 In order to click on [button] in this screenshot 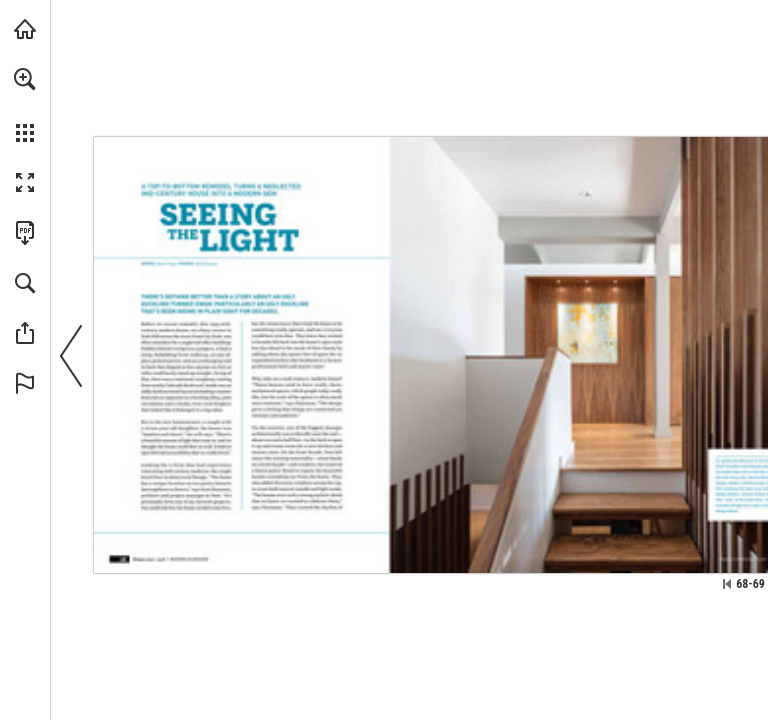, I will do `click(25, 79)`.